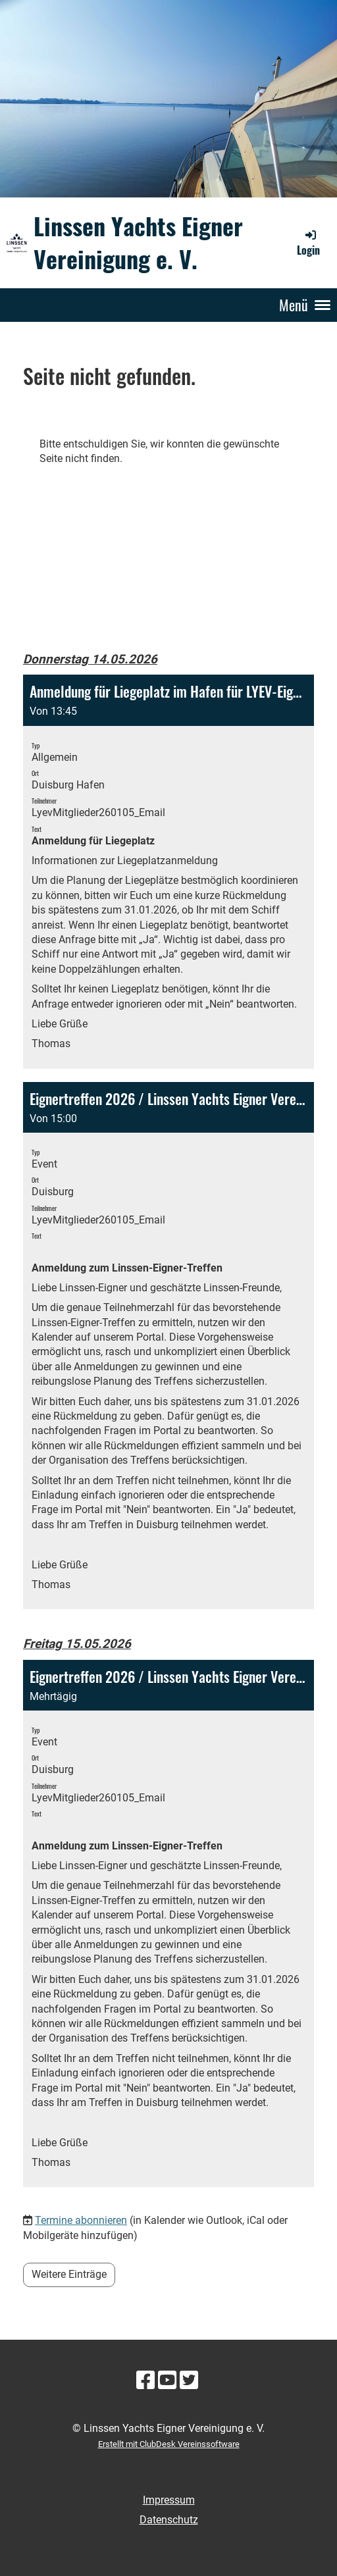 This screenshot has width=337, height=2576. Describe the element at coordinates (145, 2380) in the screenshot. I see `[Besuche uns auf Facebook]` at that location.